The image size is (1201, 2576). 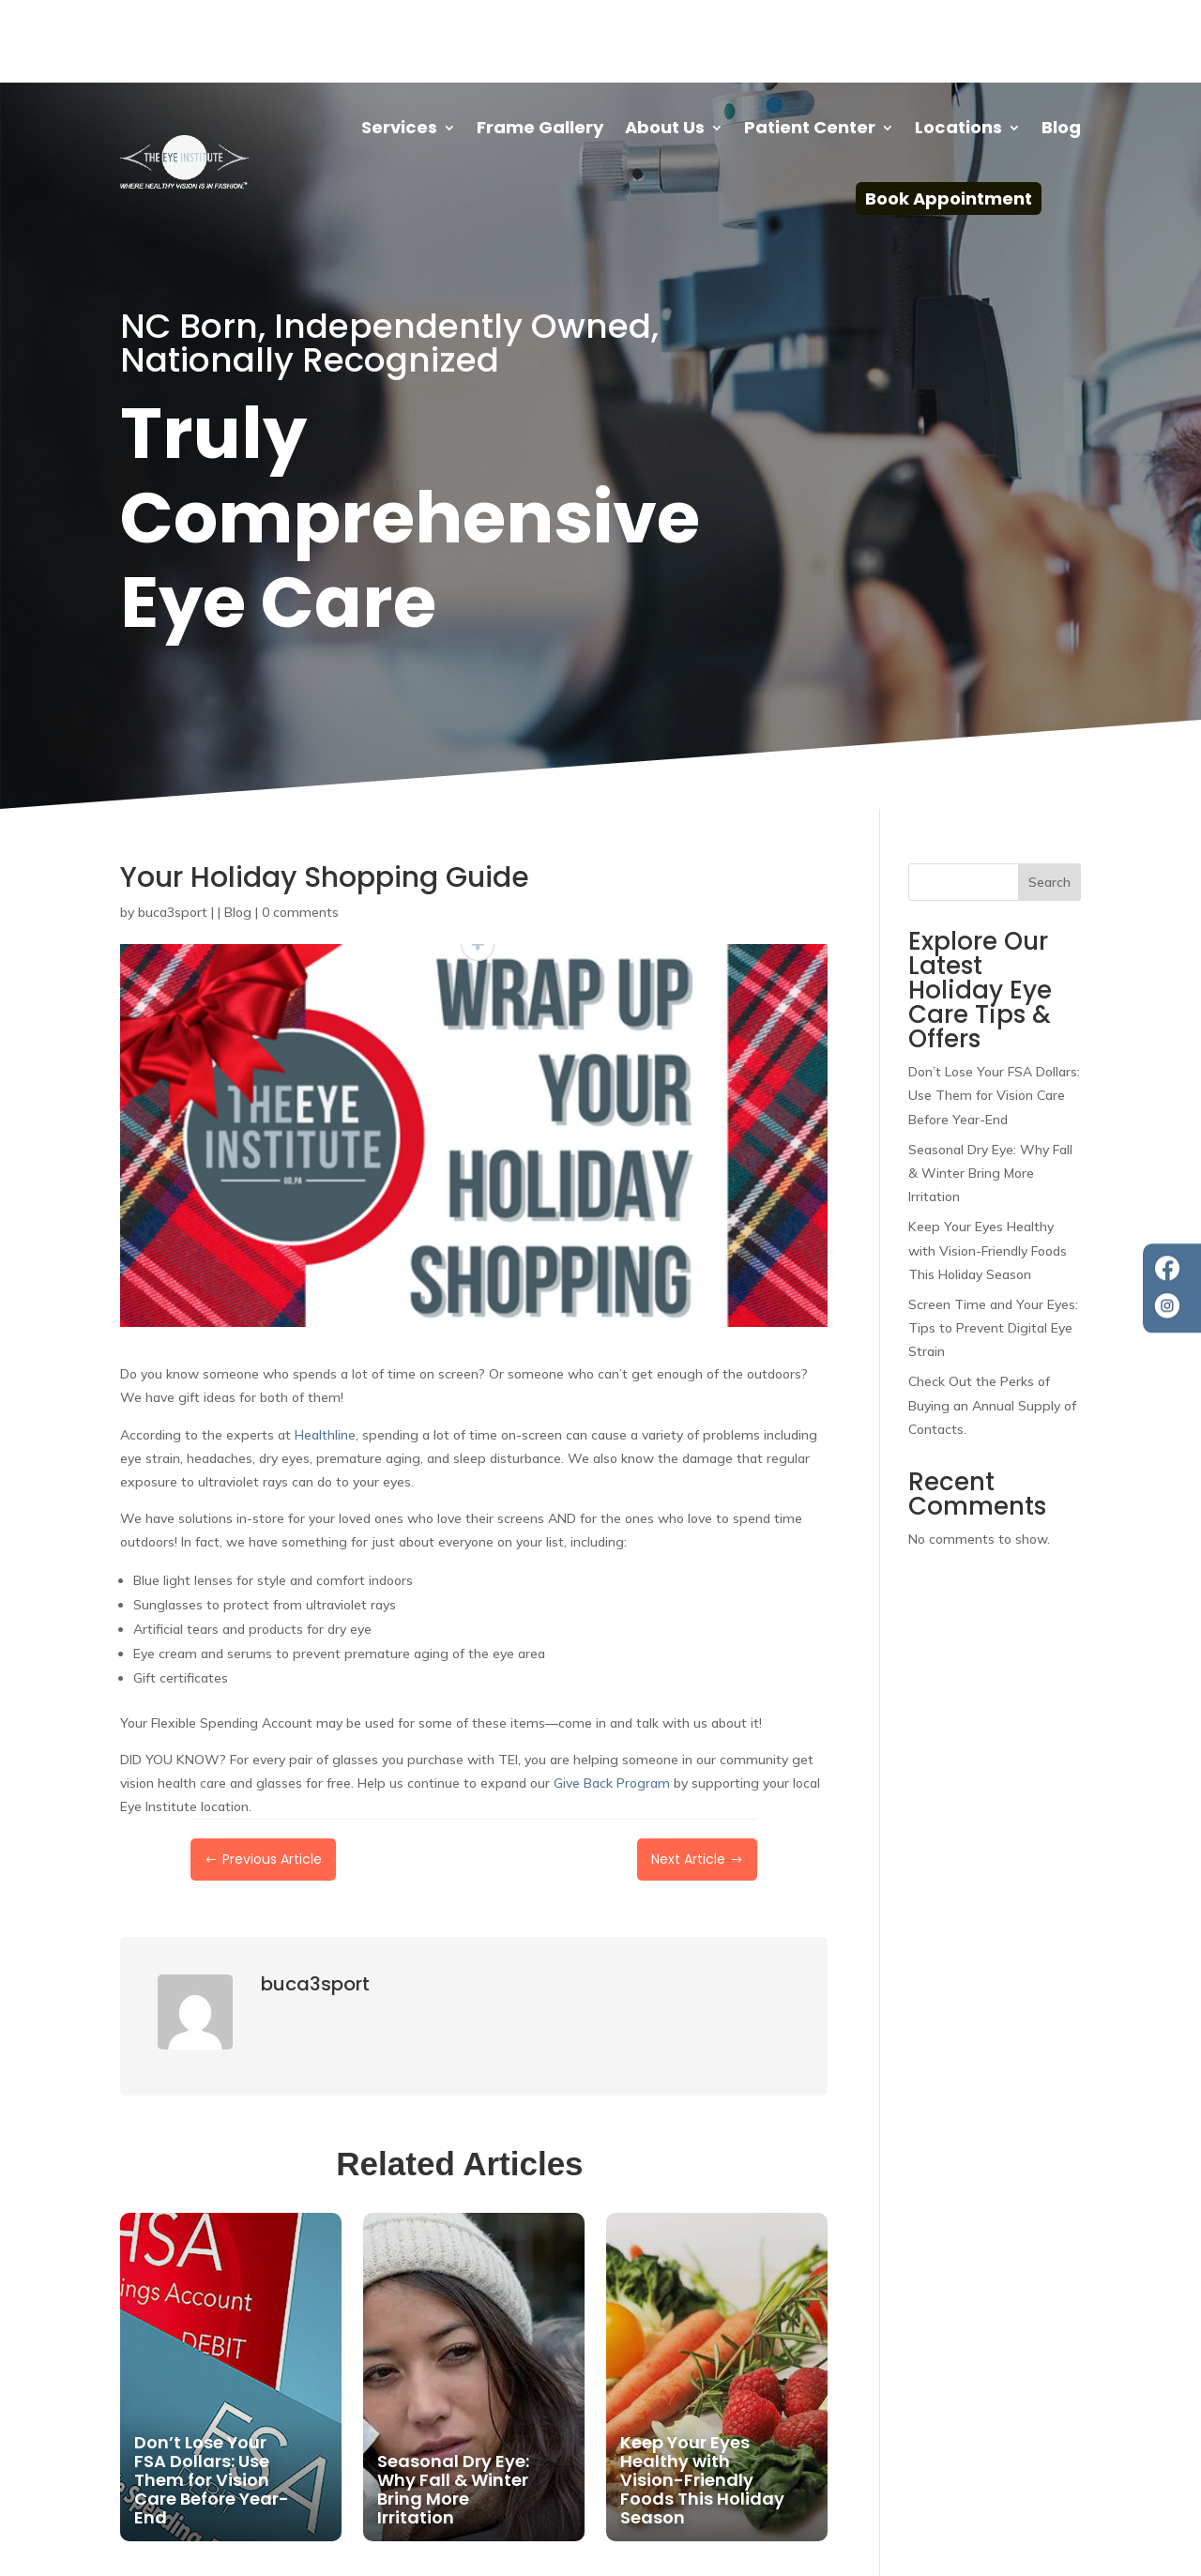 I want to click on Healthline, so click(x=325, y=1352).